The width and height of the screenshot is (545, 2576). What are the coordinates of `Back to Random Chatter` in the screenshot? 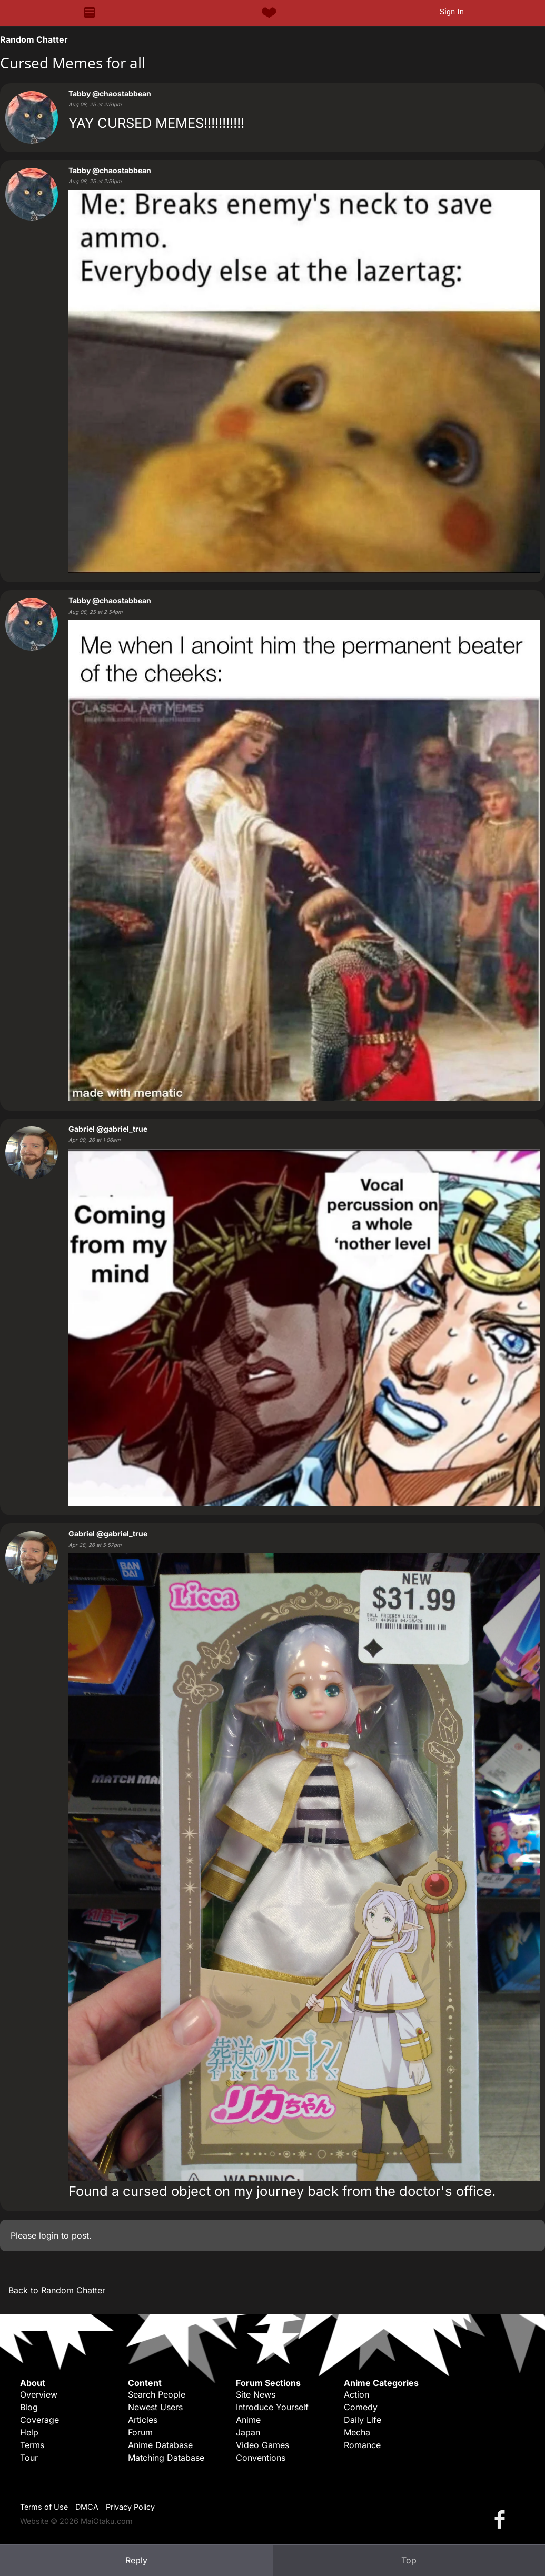 It's located at (56, 2290).